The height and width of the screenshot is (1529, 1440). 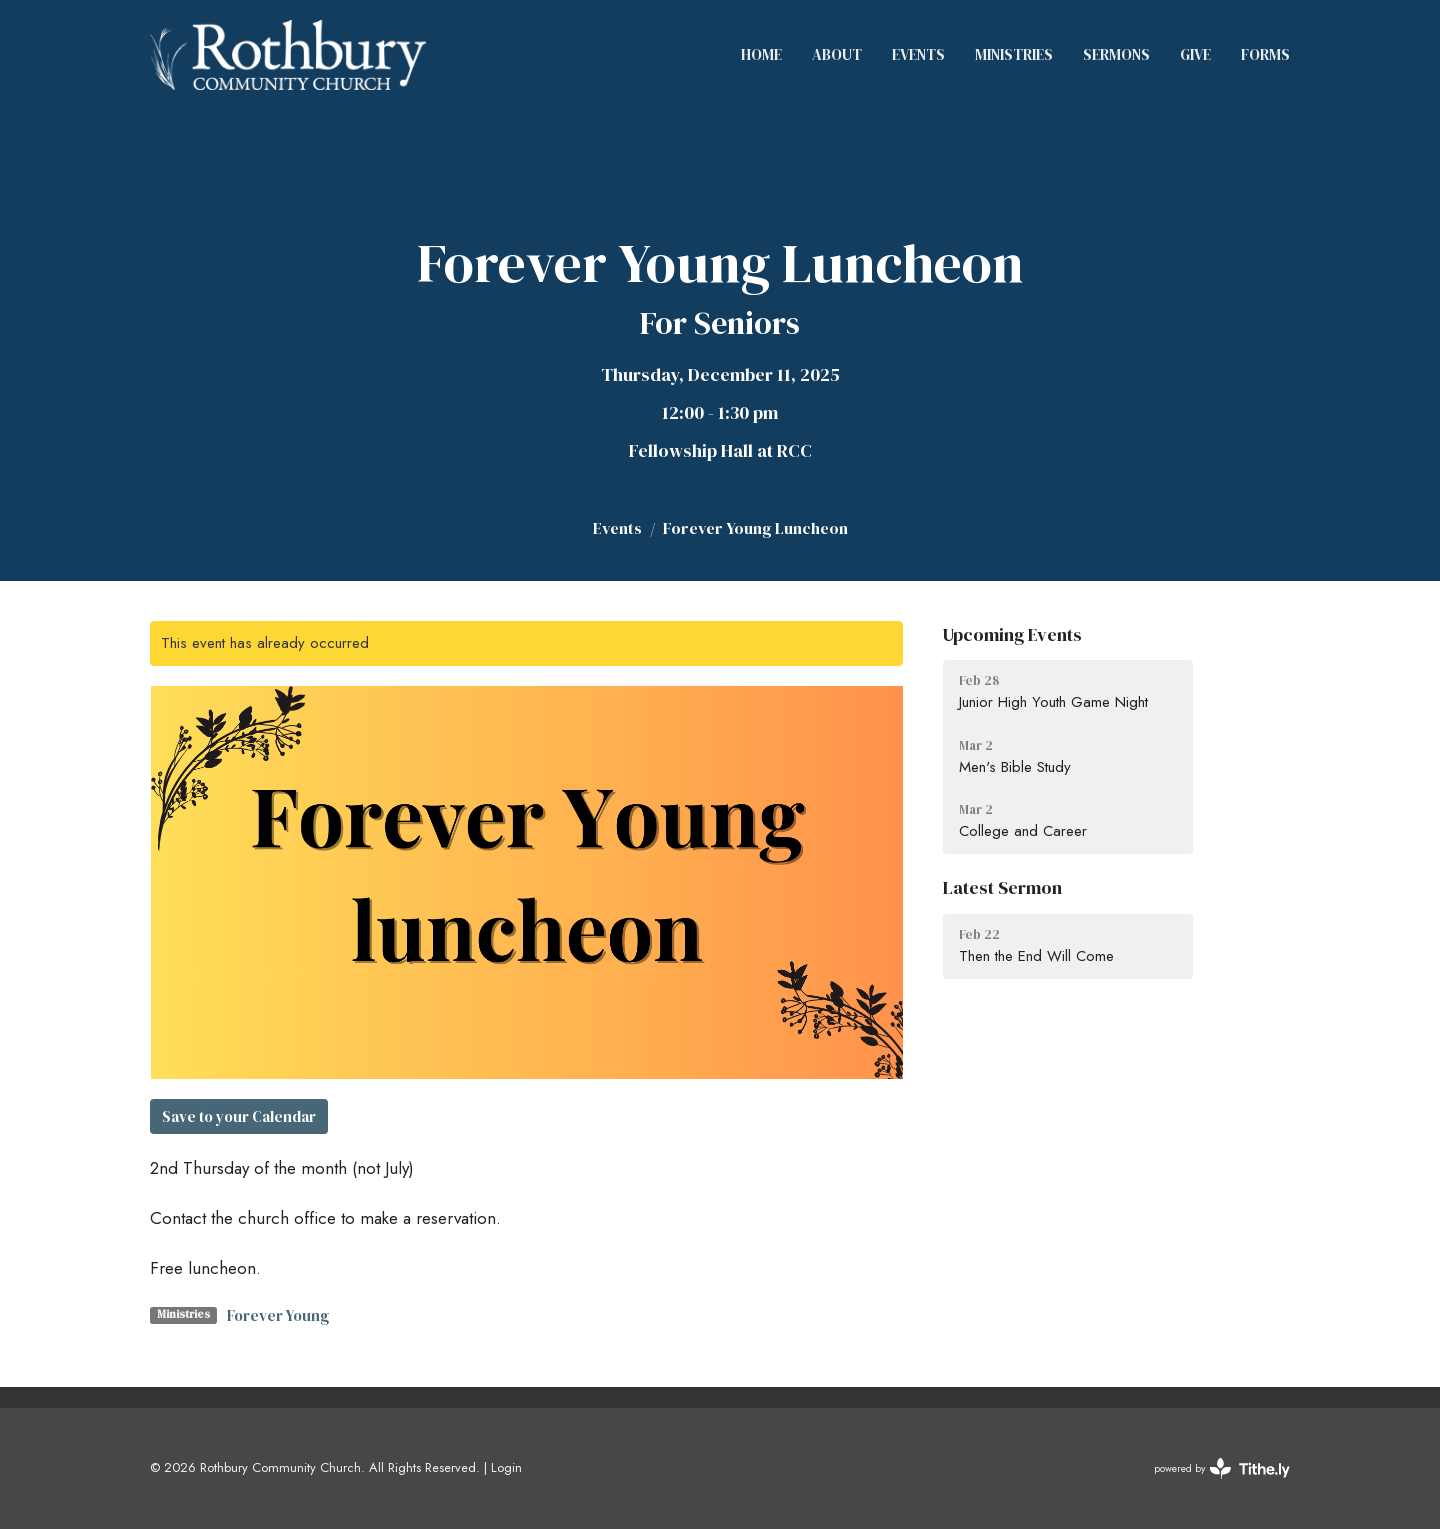 I want to click on Home, so click(x=761, y=54).